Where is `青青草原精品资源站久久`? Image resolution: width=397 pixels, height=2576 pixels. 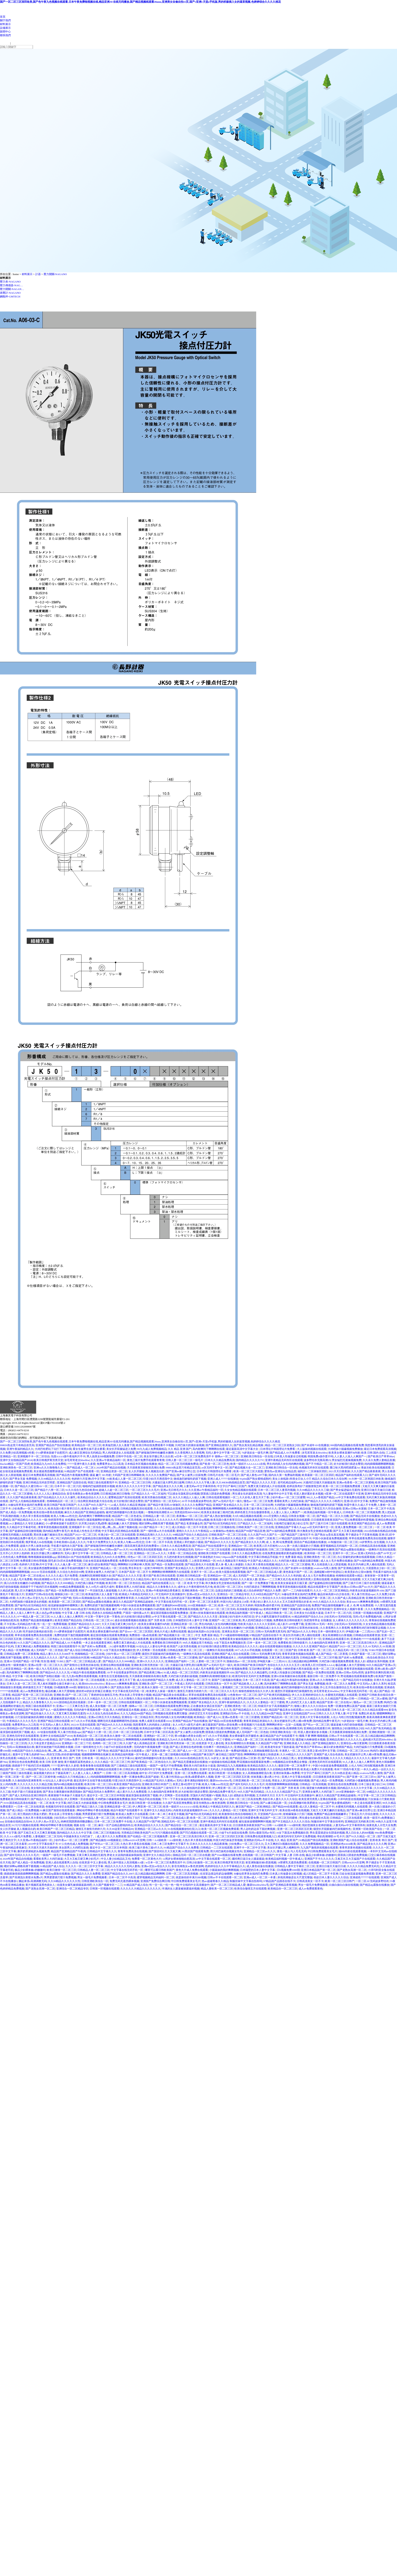
青青草原精品资源站久久 is located at coordinates (258, 1720).